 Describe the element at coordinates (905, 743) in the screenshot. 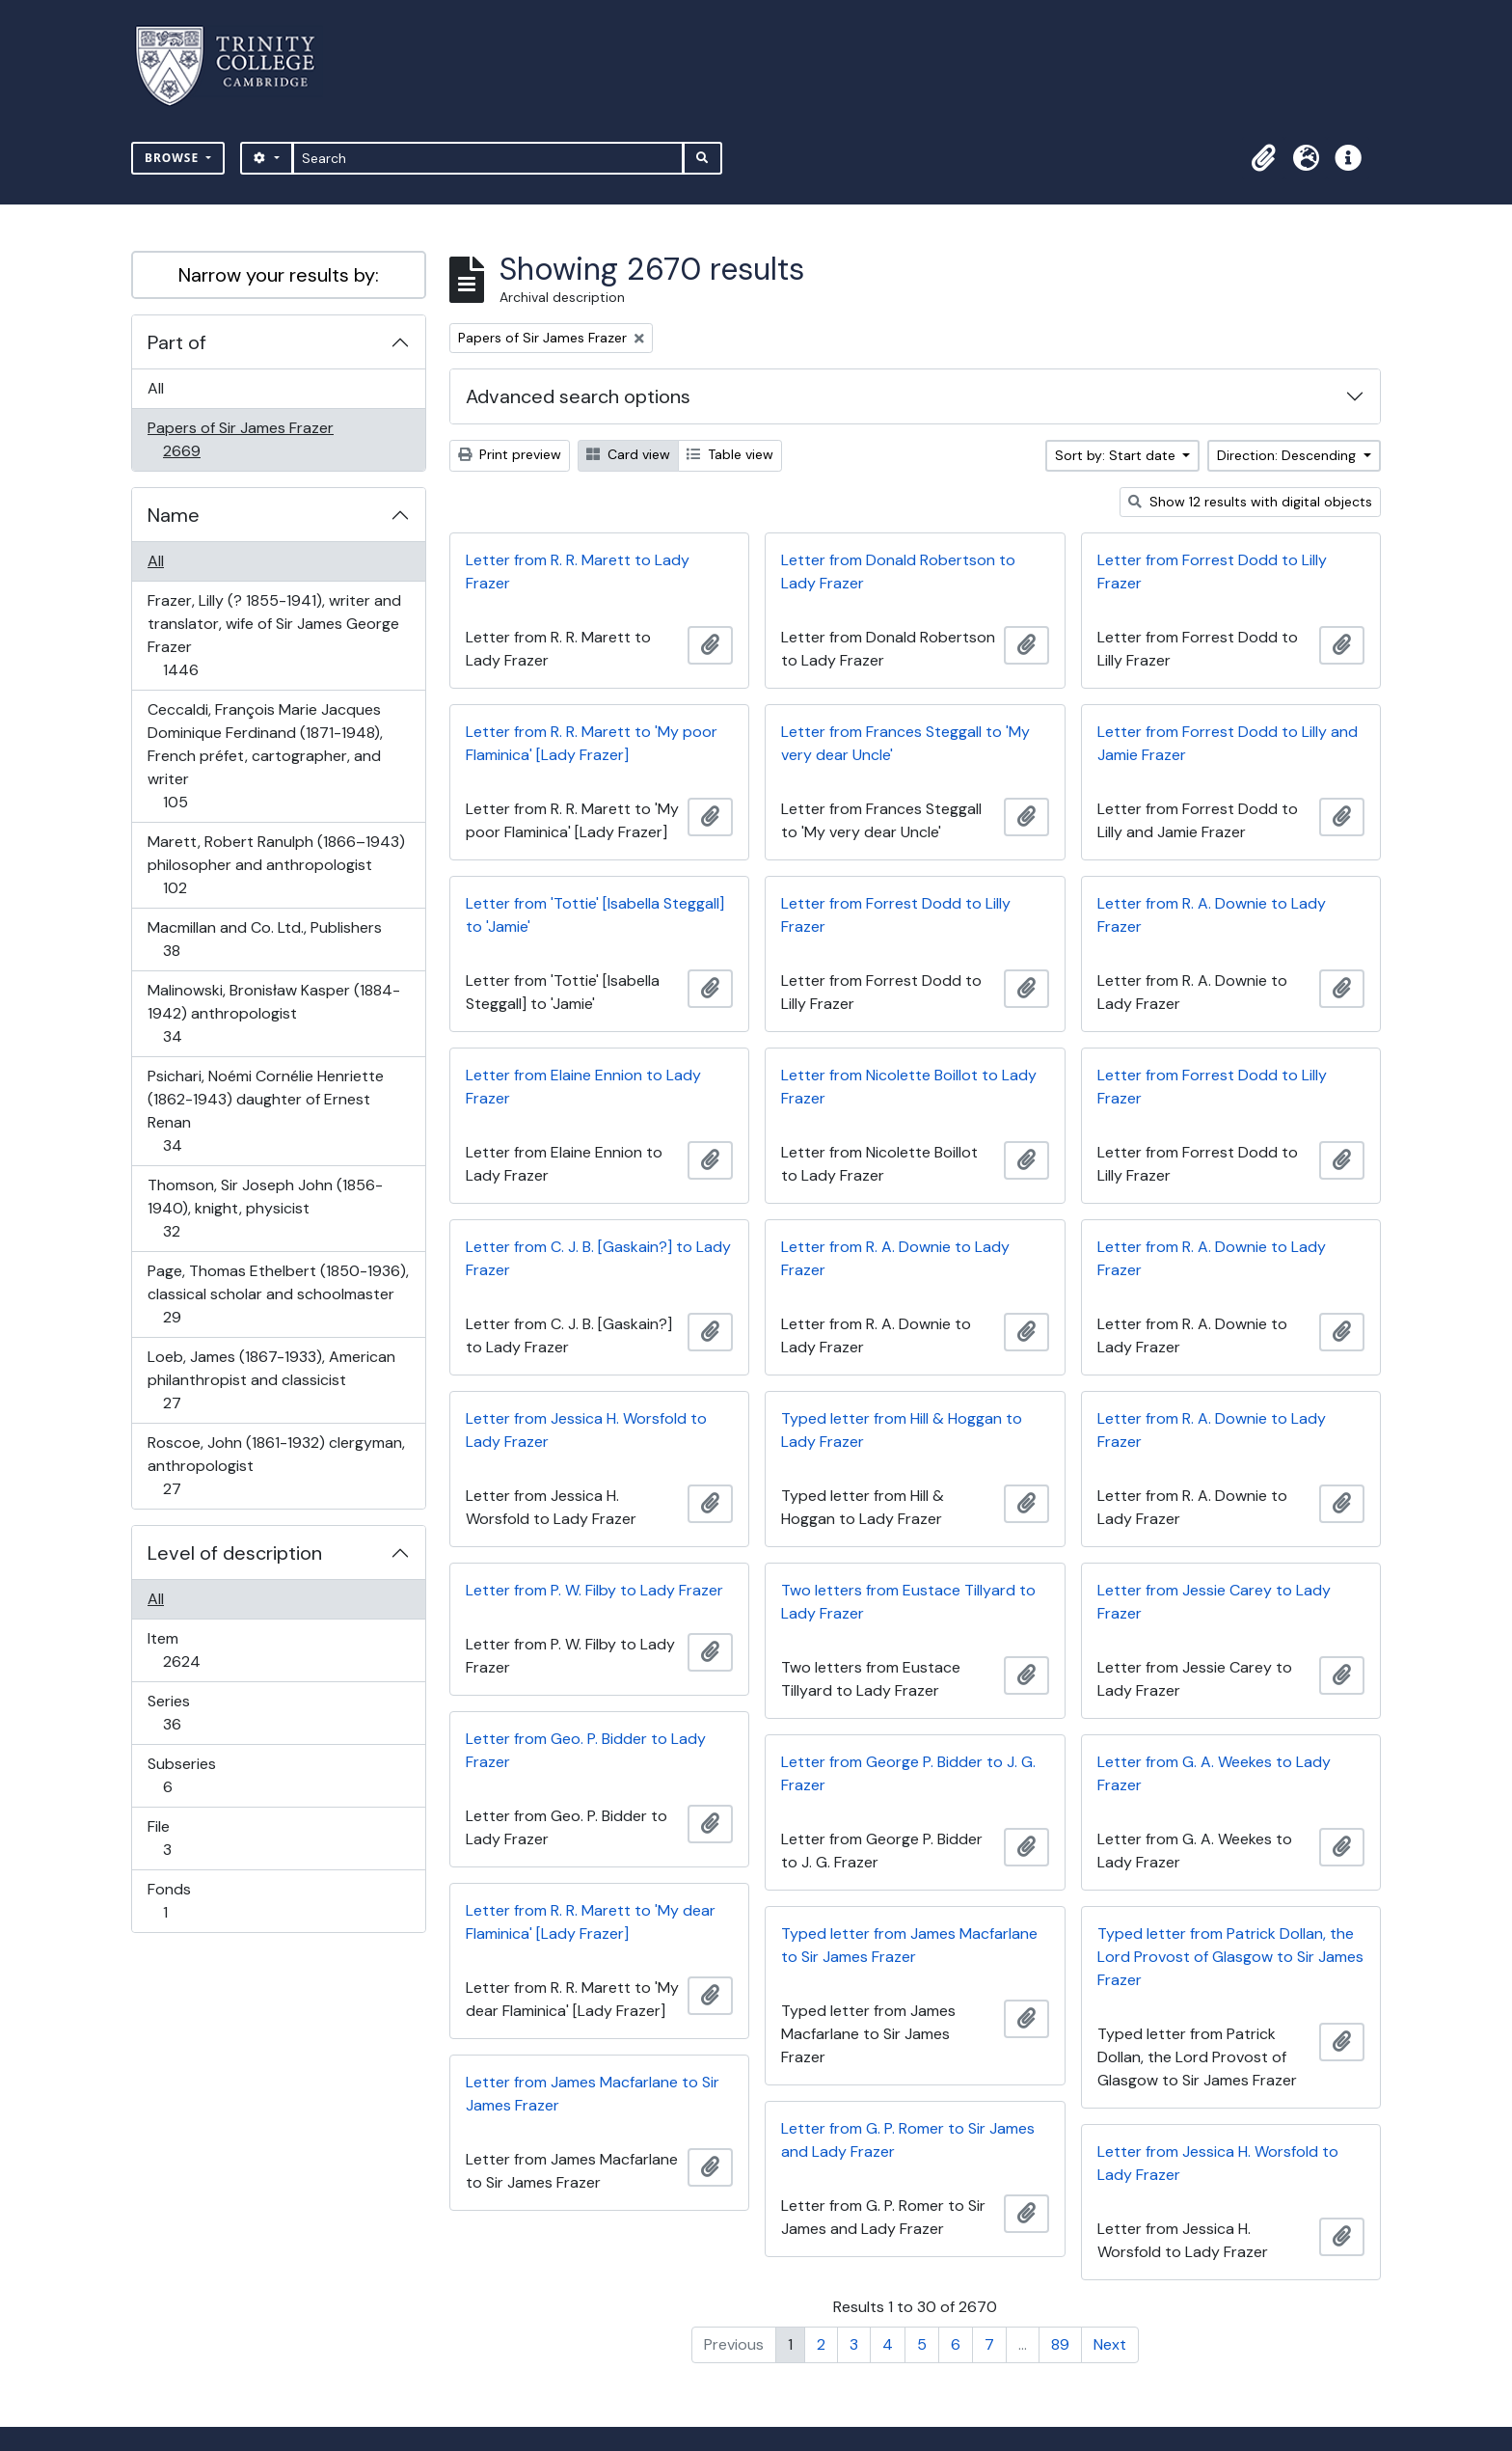

I see `Letter from Frances Steggall to 'My very dear Uncle'` at that location.